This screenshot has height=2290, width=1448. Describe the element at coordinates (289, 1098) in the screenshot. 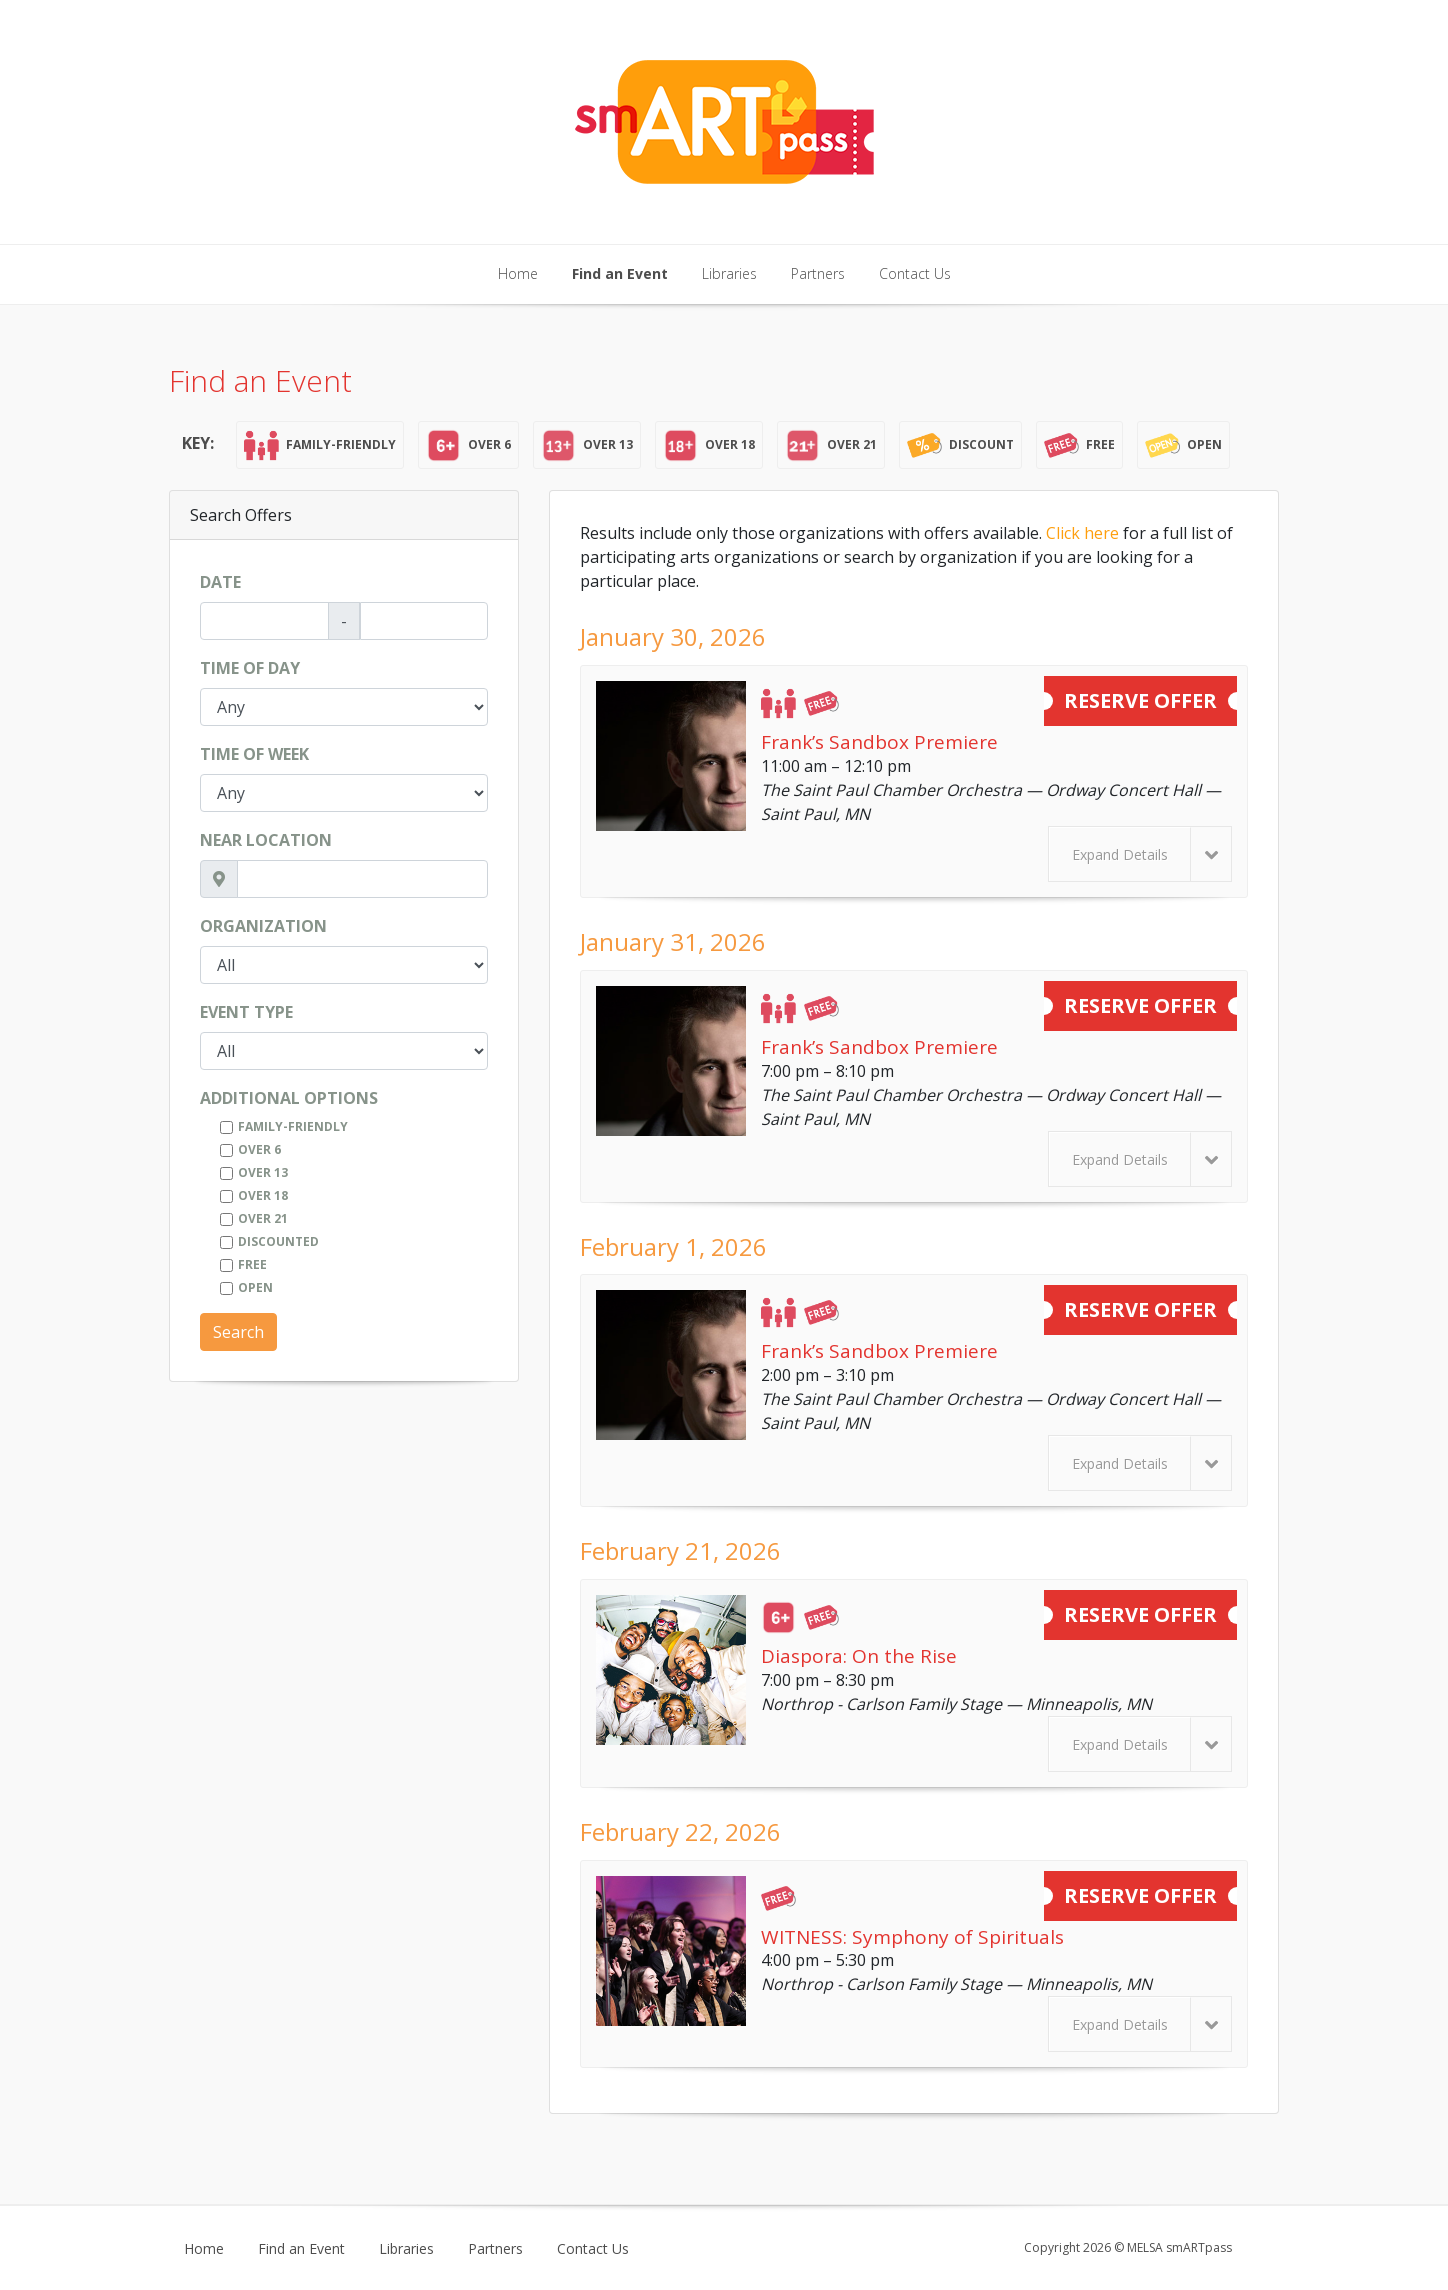

I see `Additional Options` at that location.